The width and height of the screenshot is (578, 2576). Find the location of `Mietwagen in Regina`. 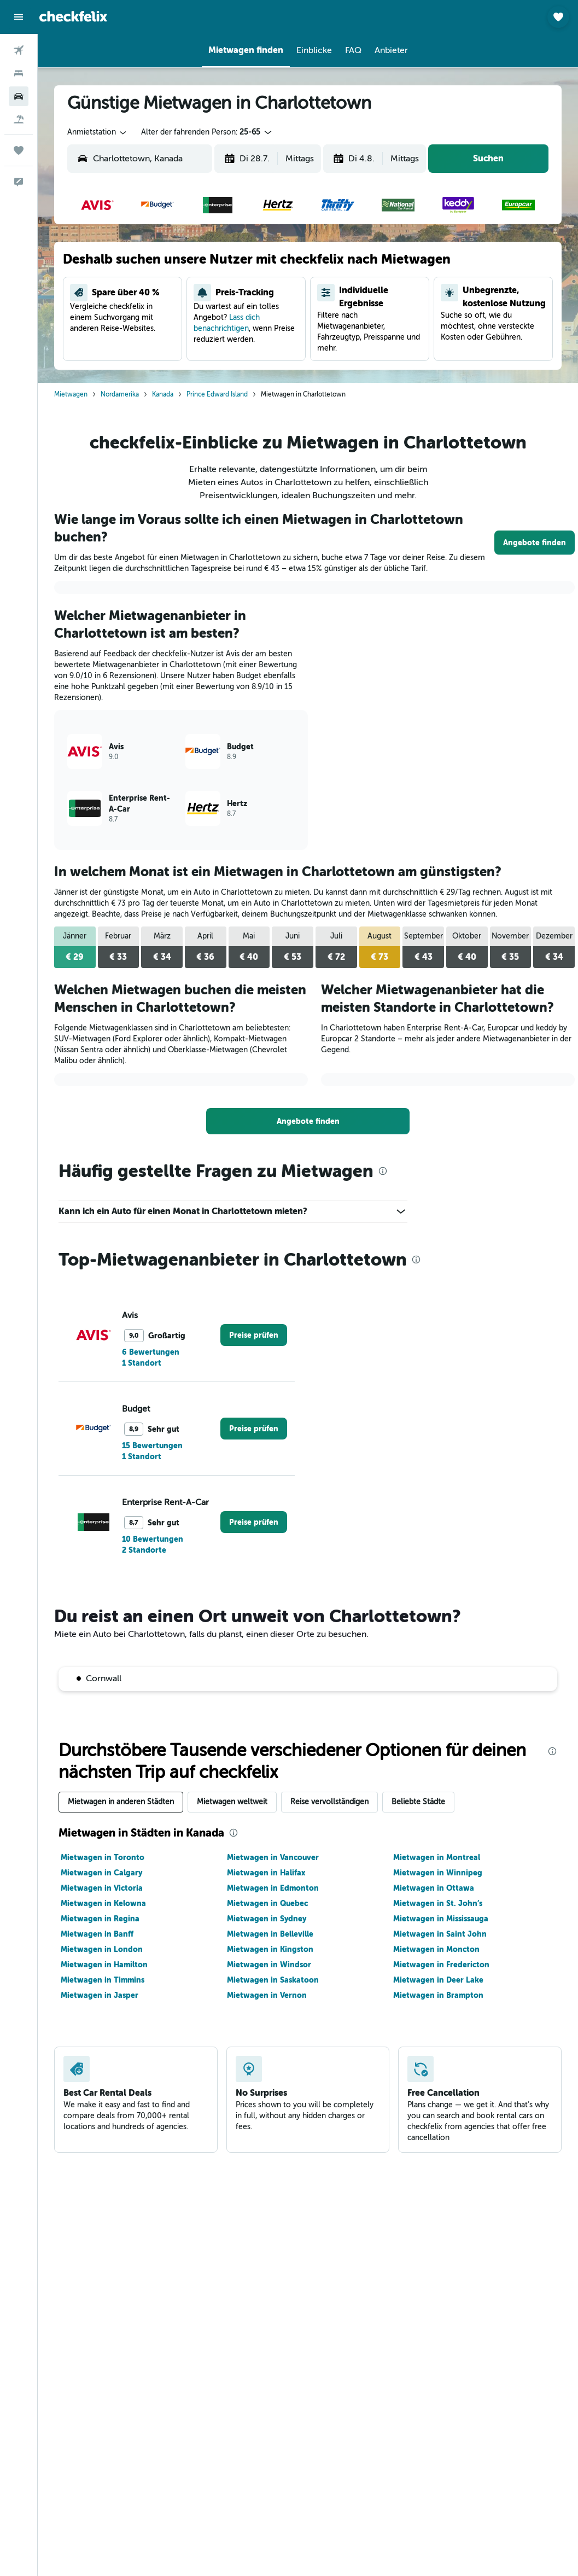

Mietwagen in Regina is located at coordinates (100, 1918).